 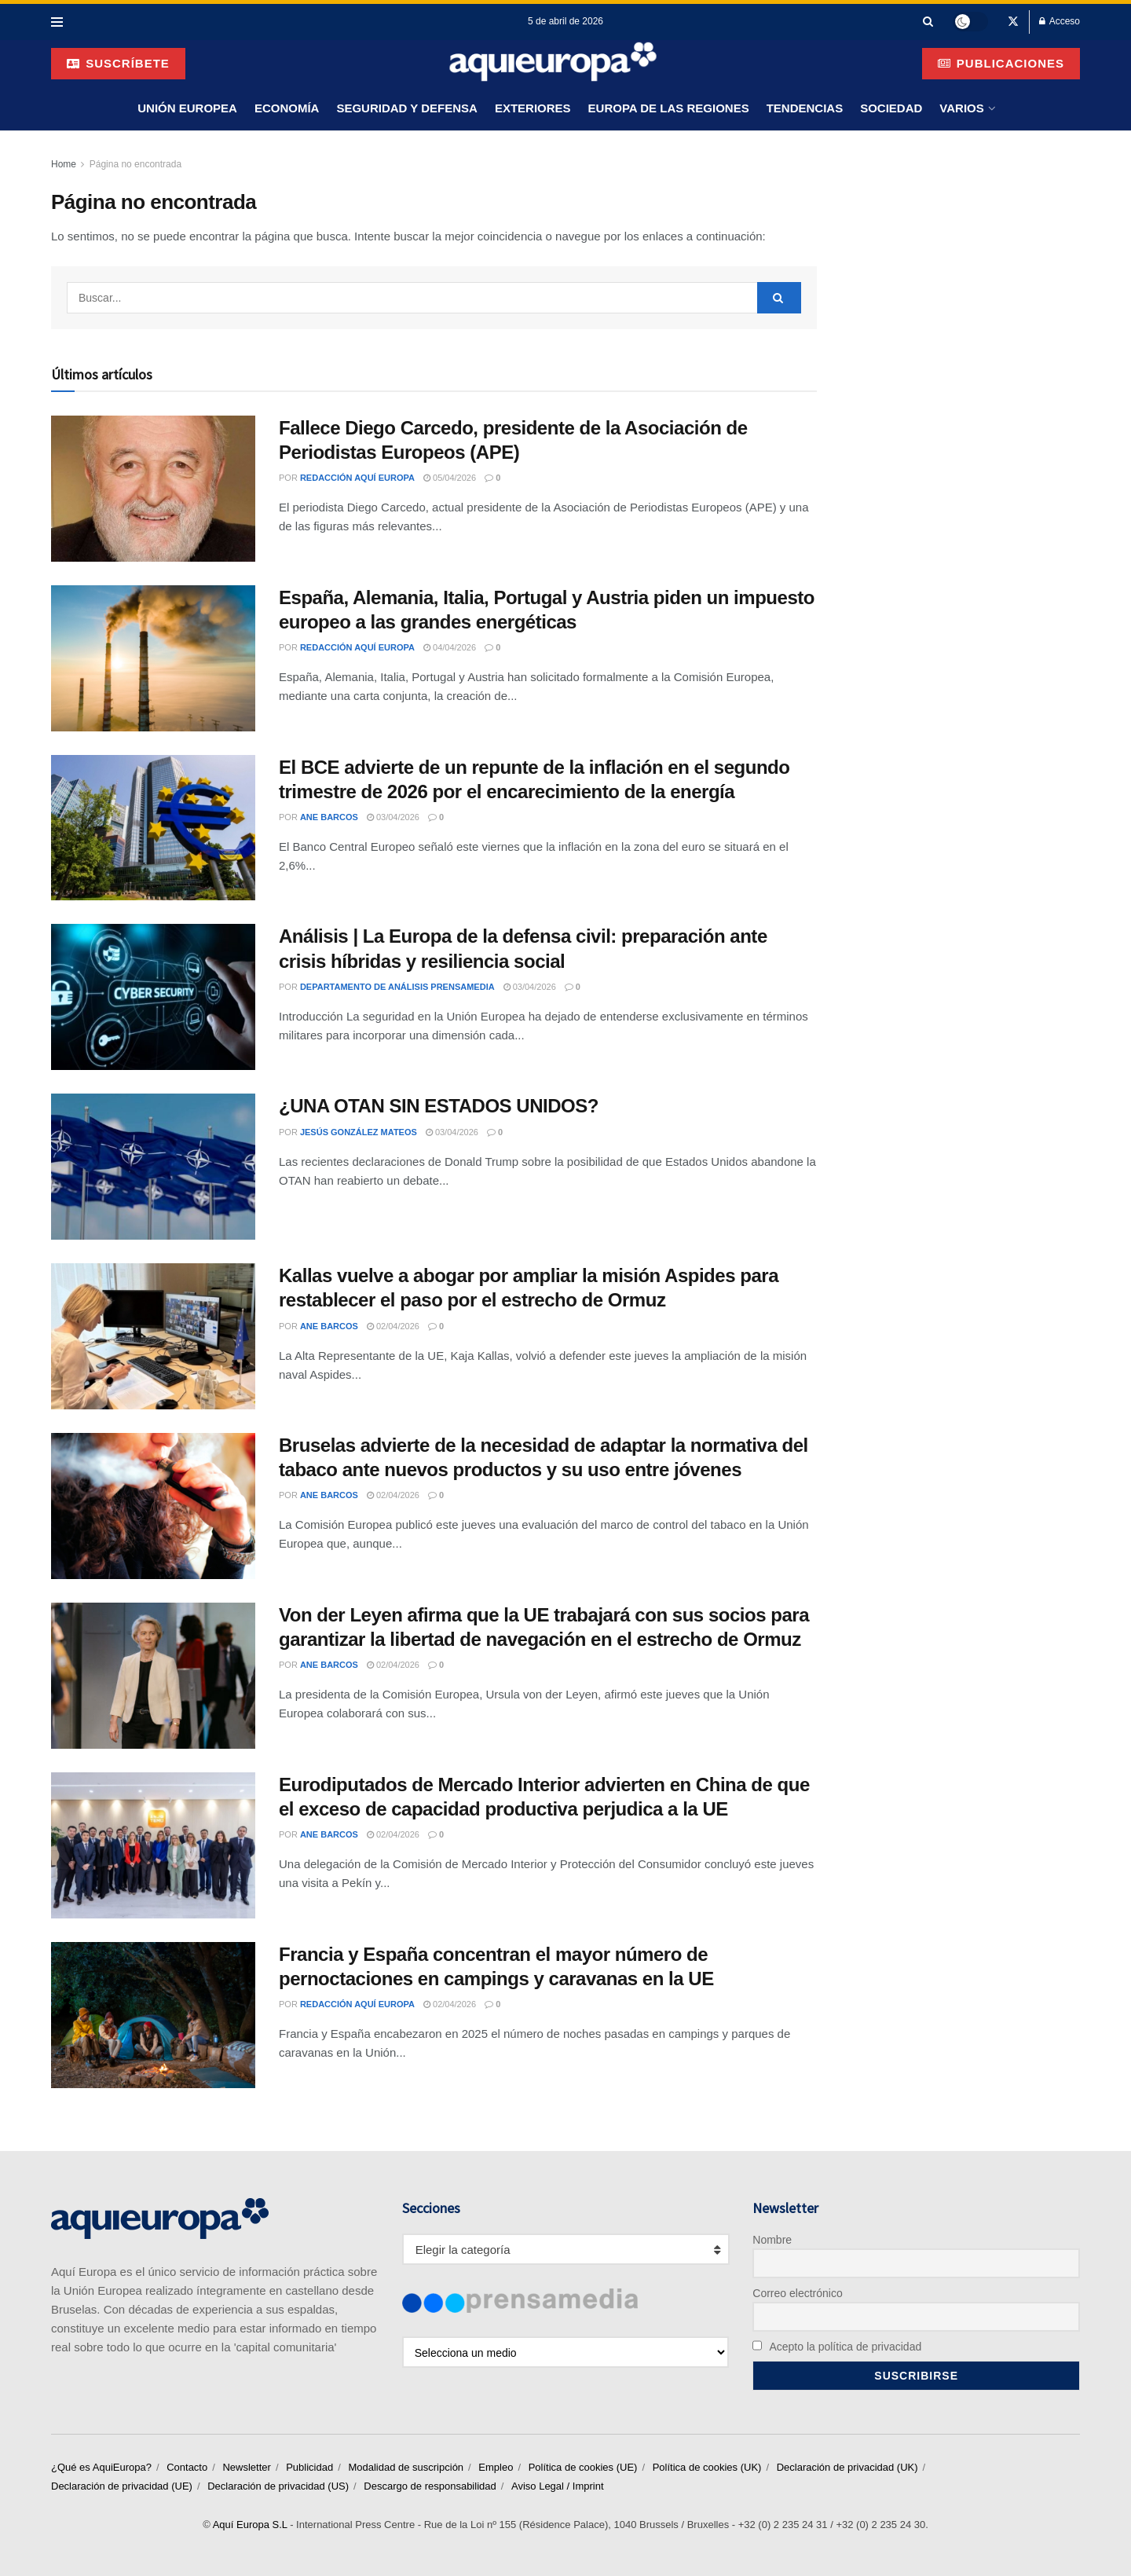 What do you see at coordinates (309, 2467) in the screenshot?
I see `Publicidad` at bounding box center [309, 2467].